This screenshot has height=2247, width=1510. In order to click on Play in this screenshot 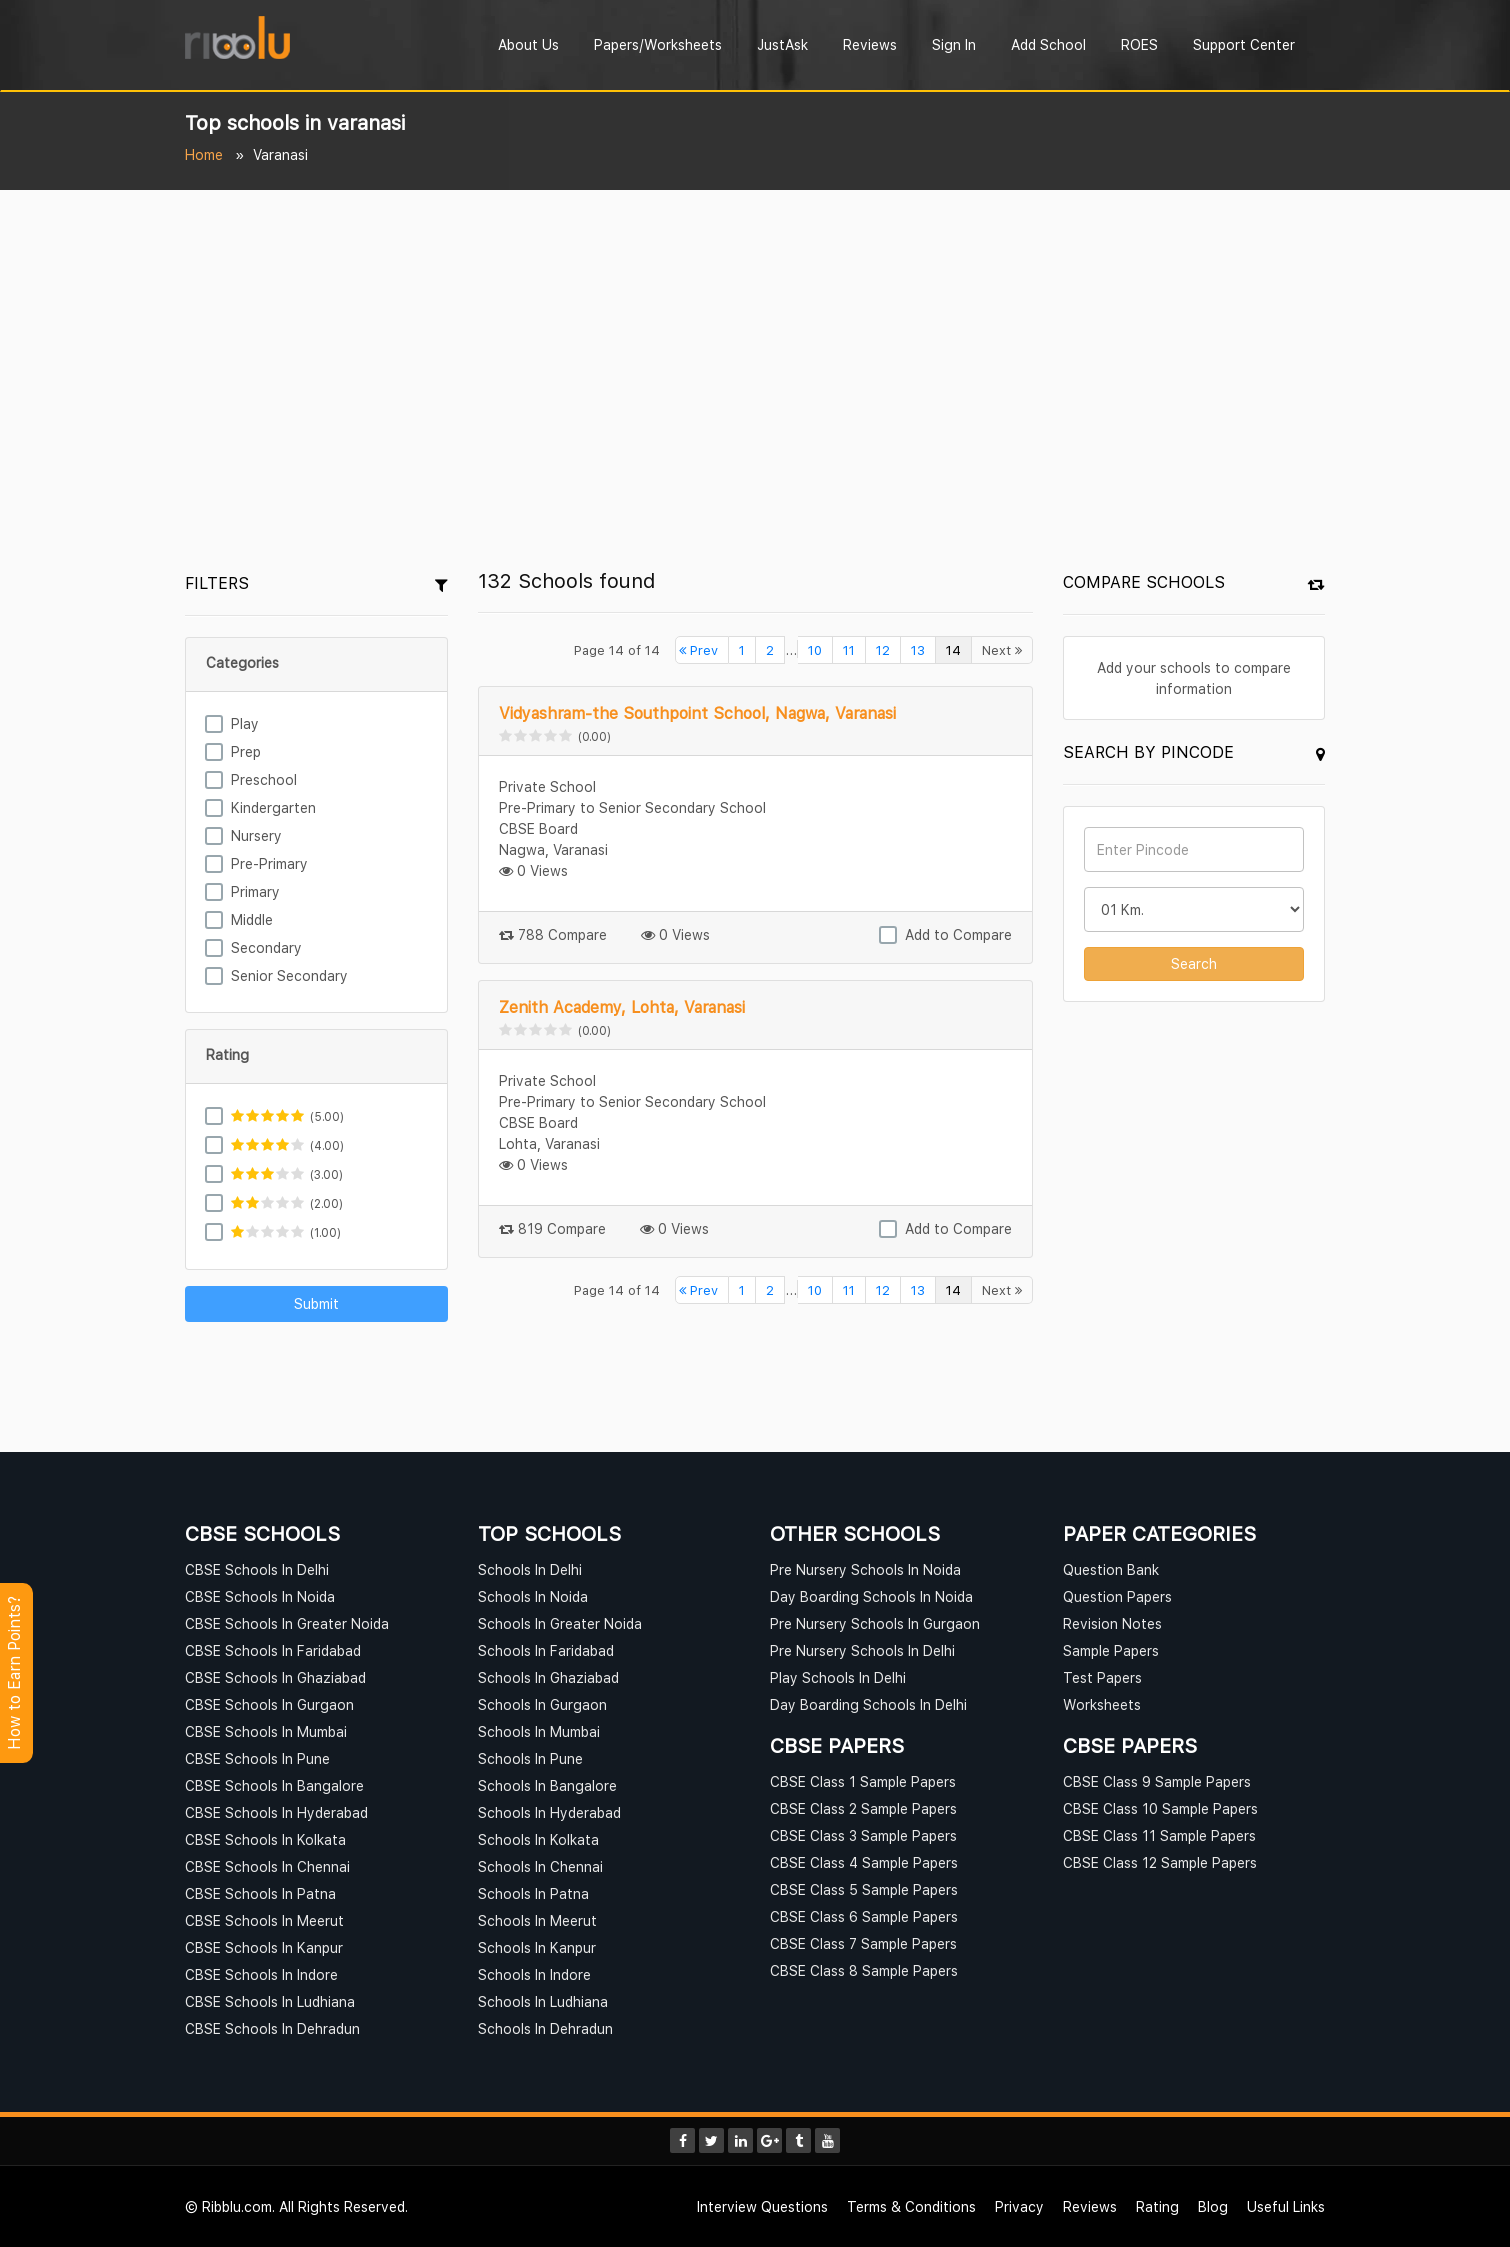, I will do `click(245, 723)`.